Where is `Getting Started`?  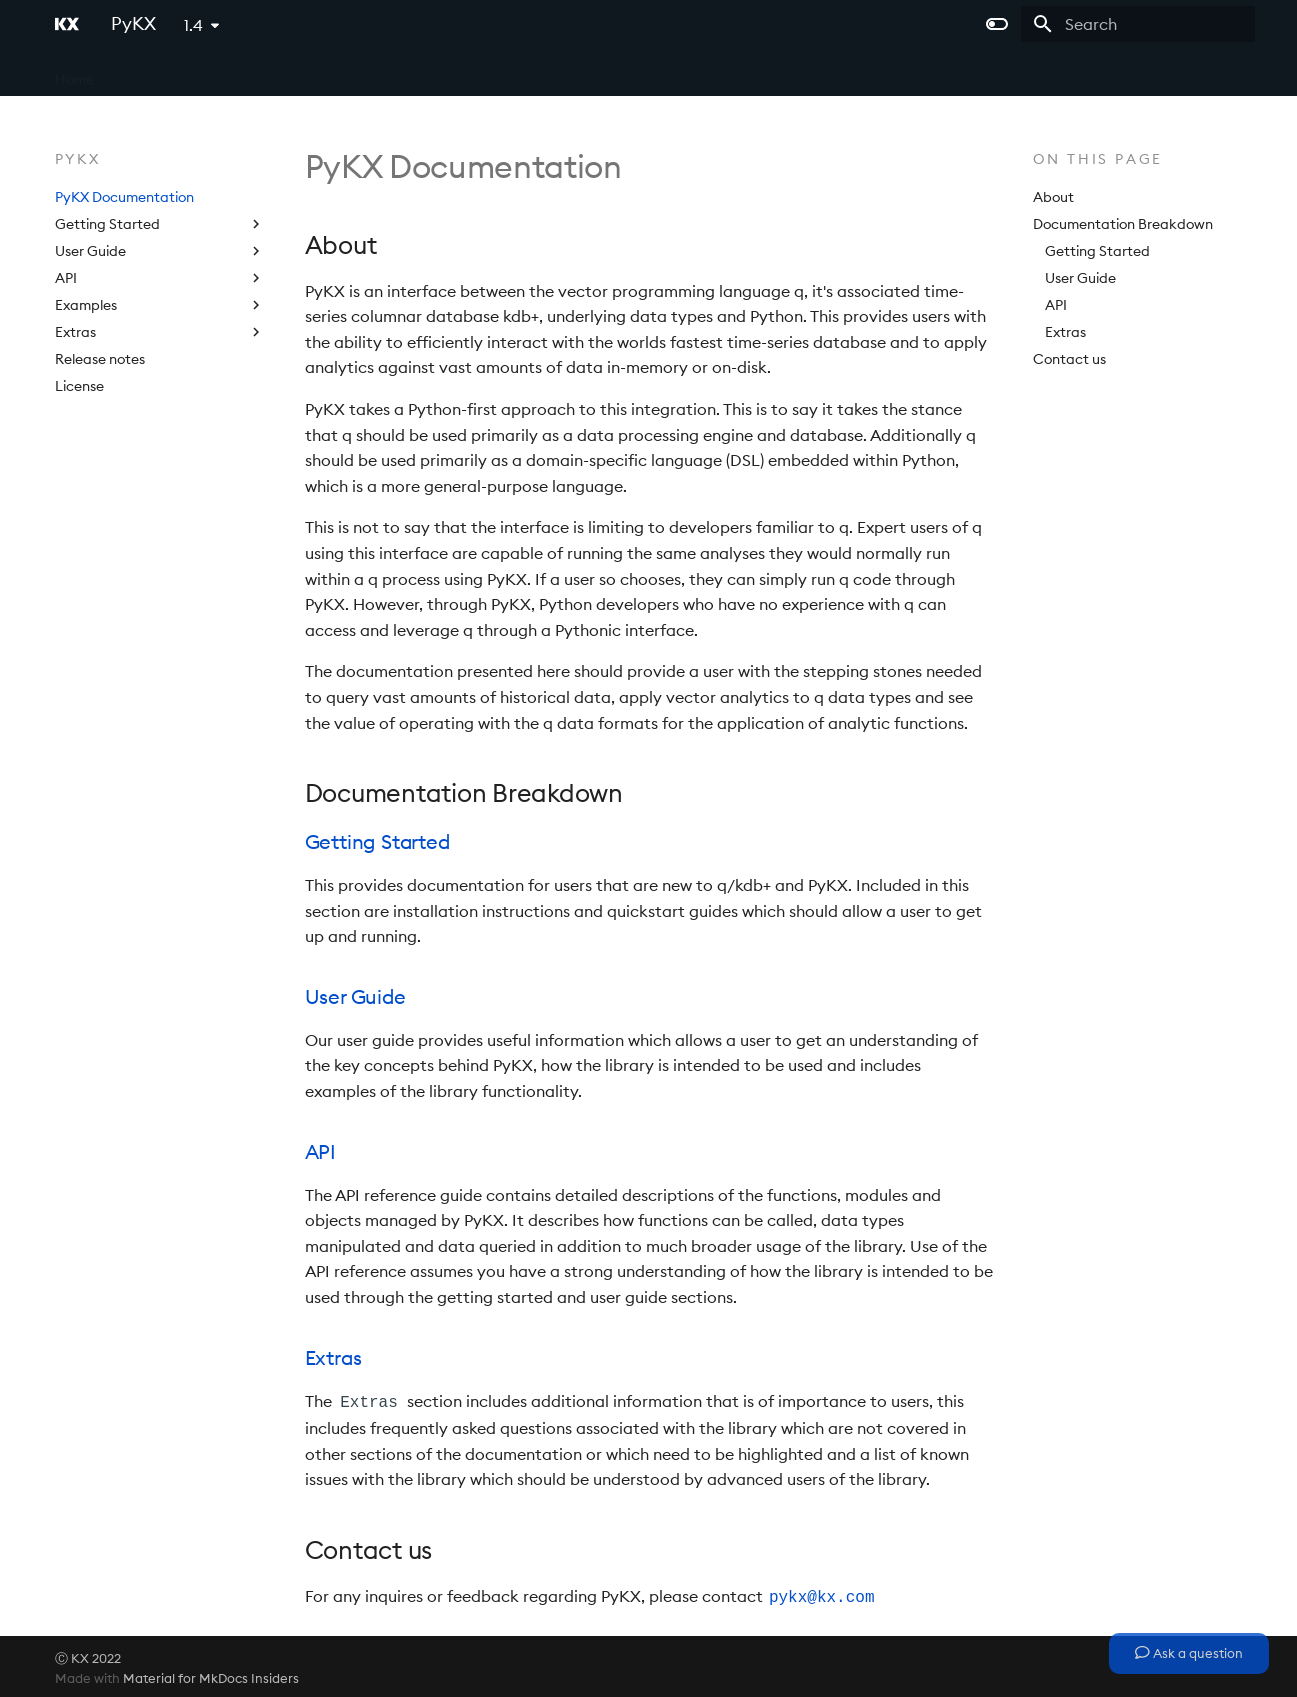 Getting Started is located at coordinates (1097, 251).